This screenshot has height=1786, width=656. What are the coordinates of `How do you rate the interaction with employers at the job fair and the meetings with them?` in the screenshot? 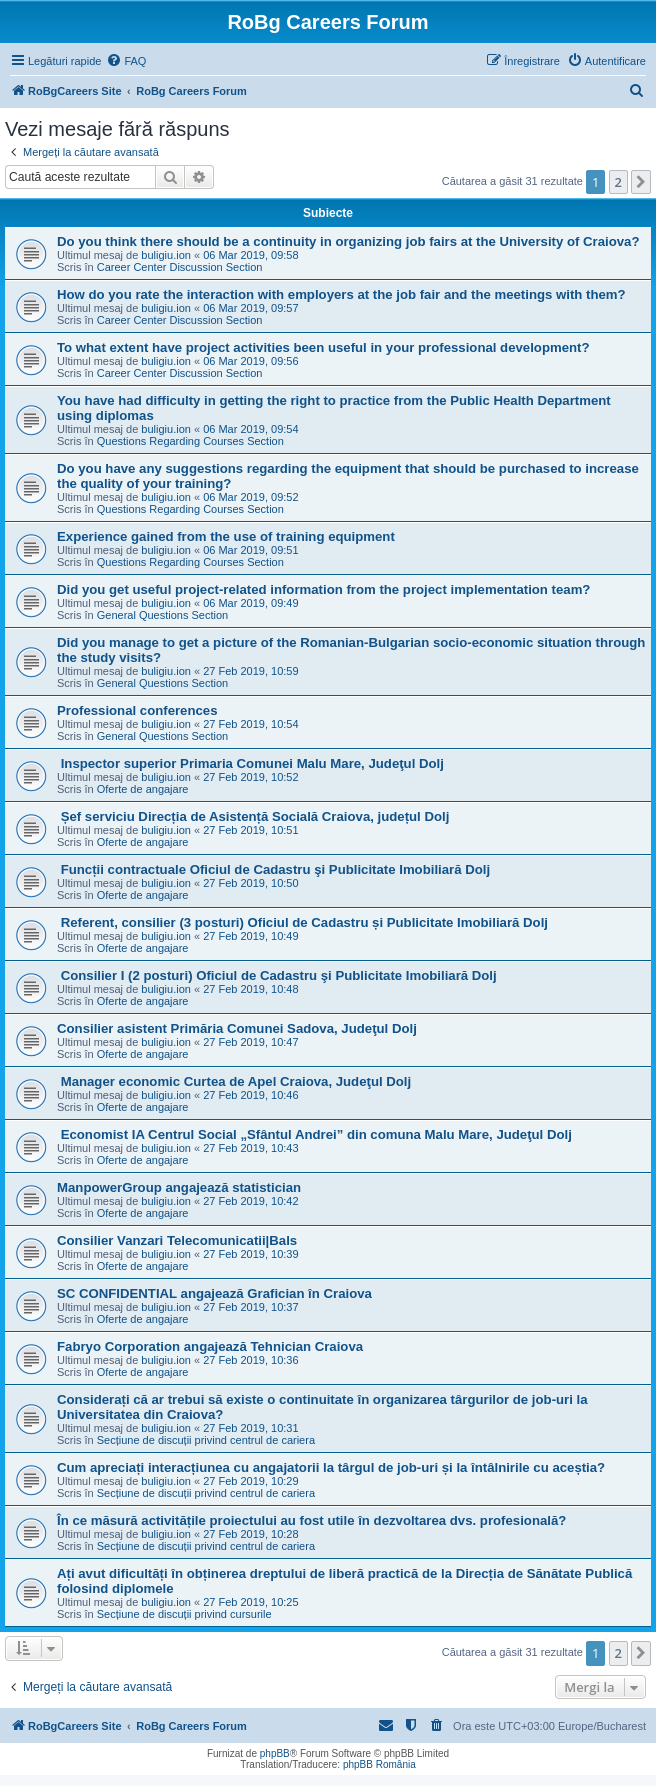 It's located at (341, 294).